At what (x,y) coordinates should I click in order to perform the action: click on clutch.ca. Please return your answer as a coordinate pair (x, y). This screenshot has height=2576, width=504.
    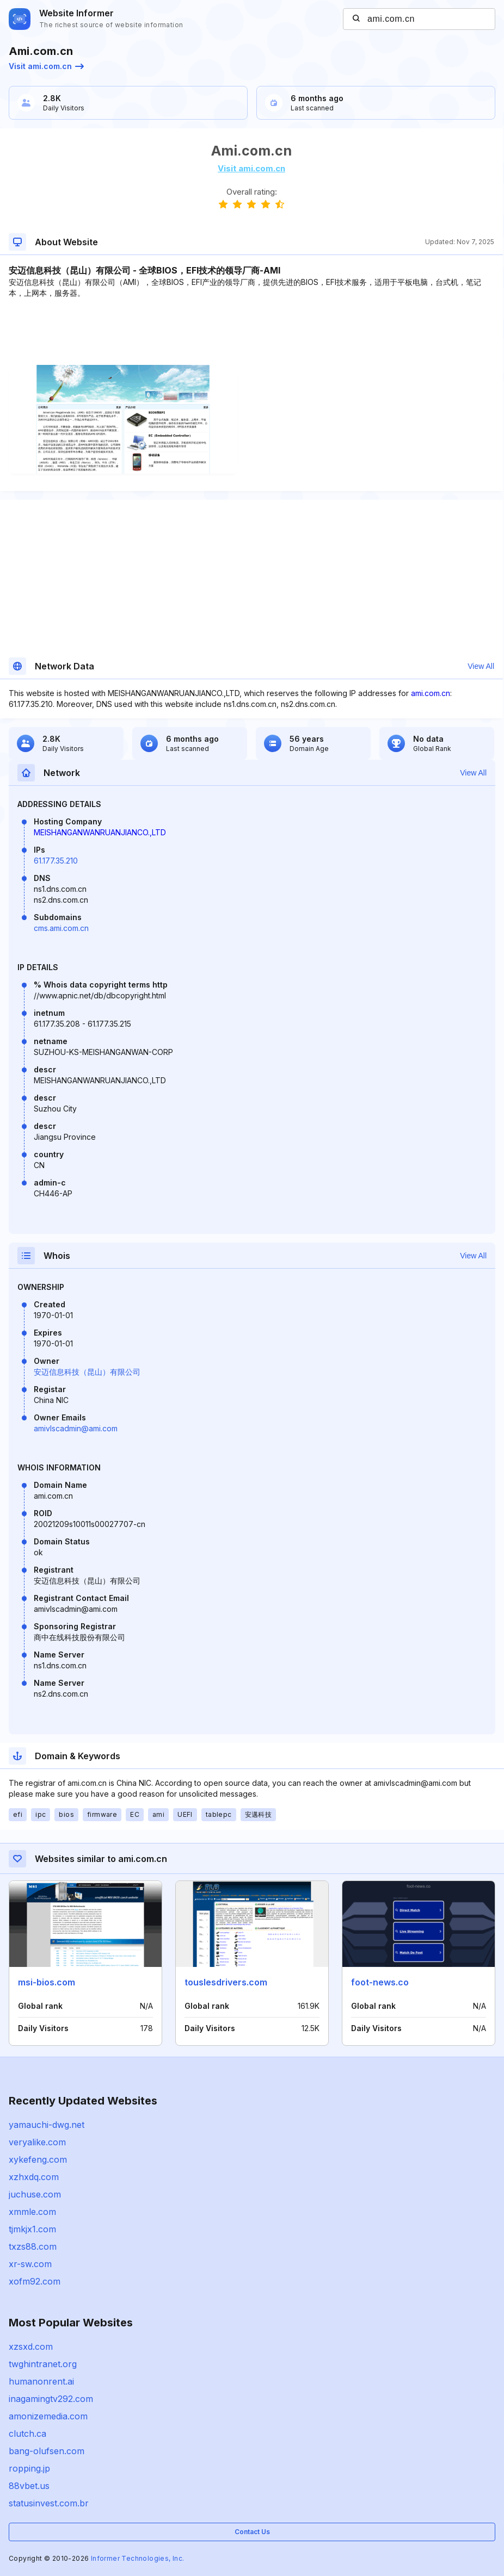
    Looking at the image, I should click on (27, 2433).